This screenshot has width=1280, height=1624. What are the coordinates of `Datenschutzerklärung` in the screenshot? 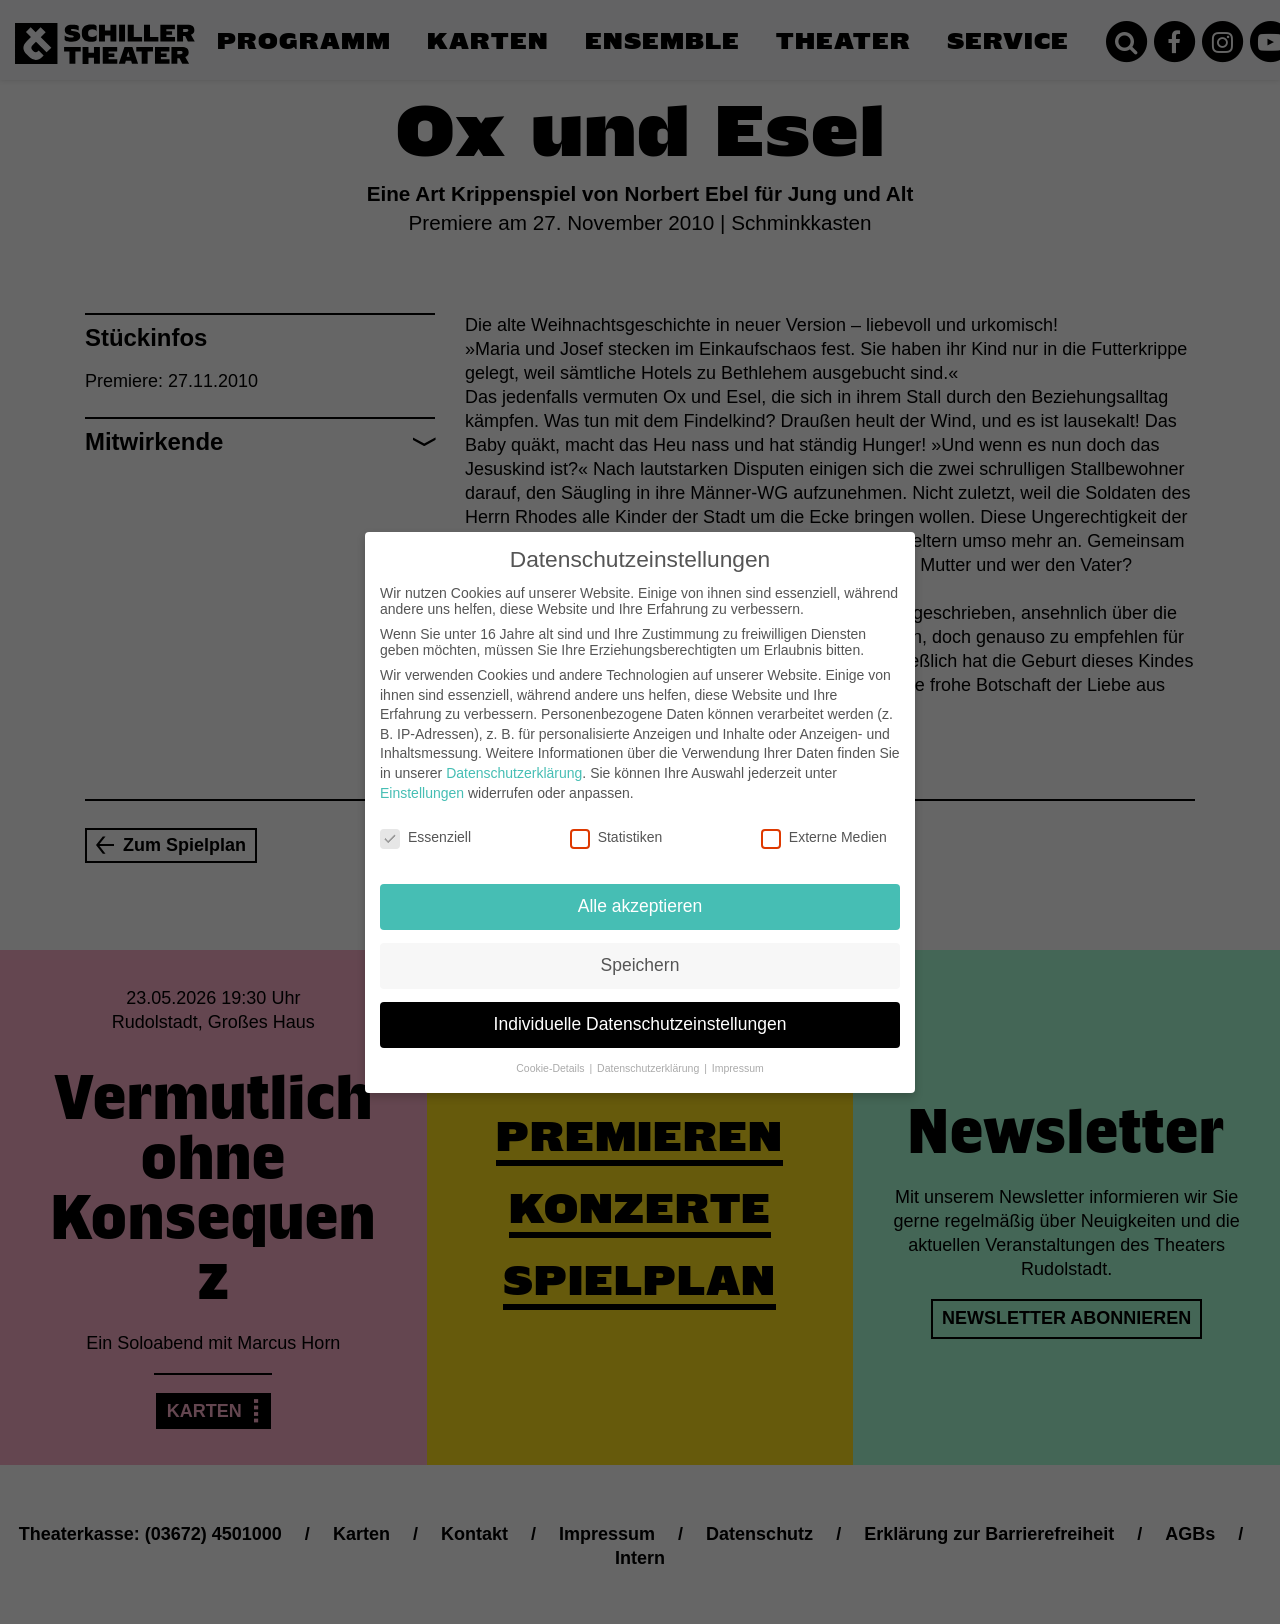 It's located at (514, 762).